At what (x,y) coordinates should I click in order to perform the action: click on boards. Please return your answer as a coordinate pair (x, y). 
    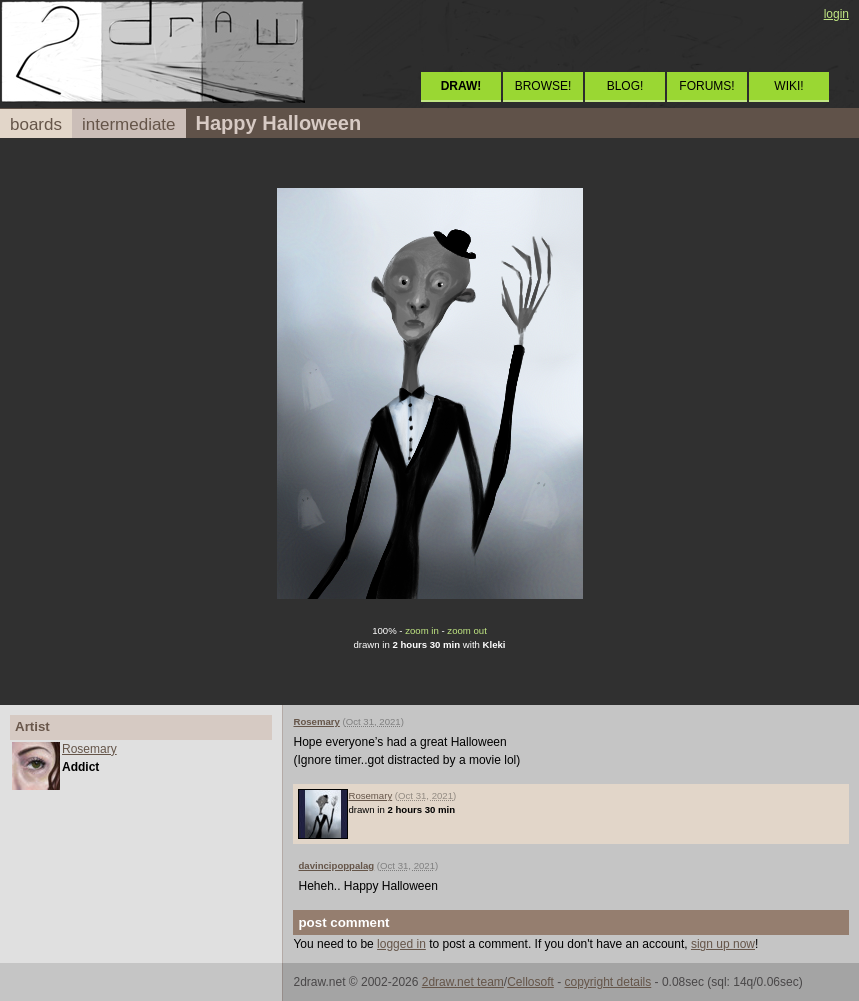
    Looking at the image, I should click on (36, 124).